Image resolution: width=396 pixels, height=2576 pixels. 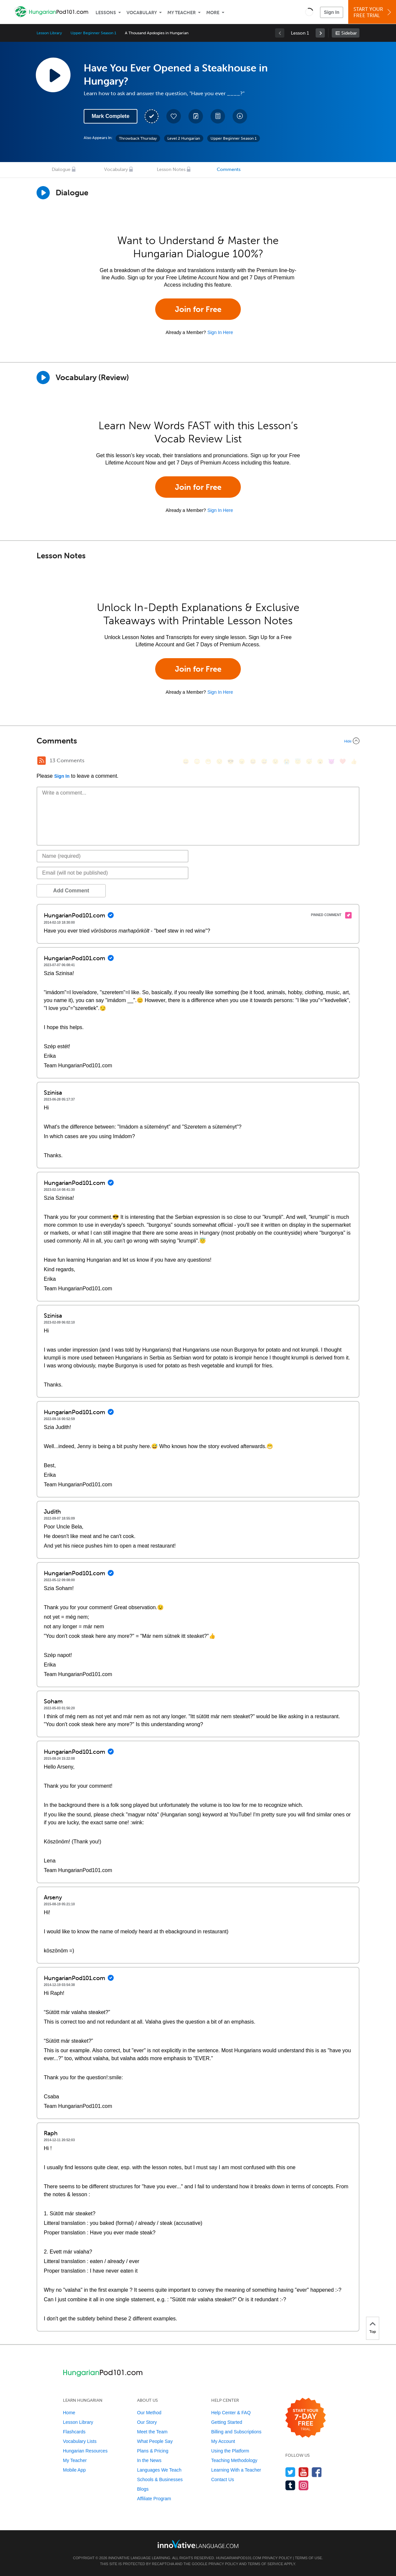 What do you see at coordinates (154, 2498) in the screenshot?
I see `Affiliate Program` at bounding box center [154, 2498].